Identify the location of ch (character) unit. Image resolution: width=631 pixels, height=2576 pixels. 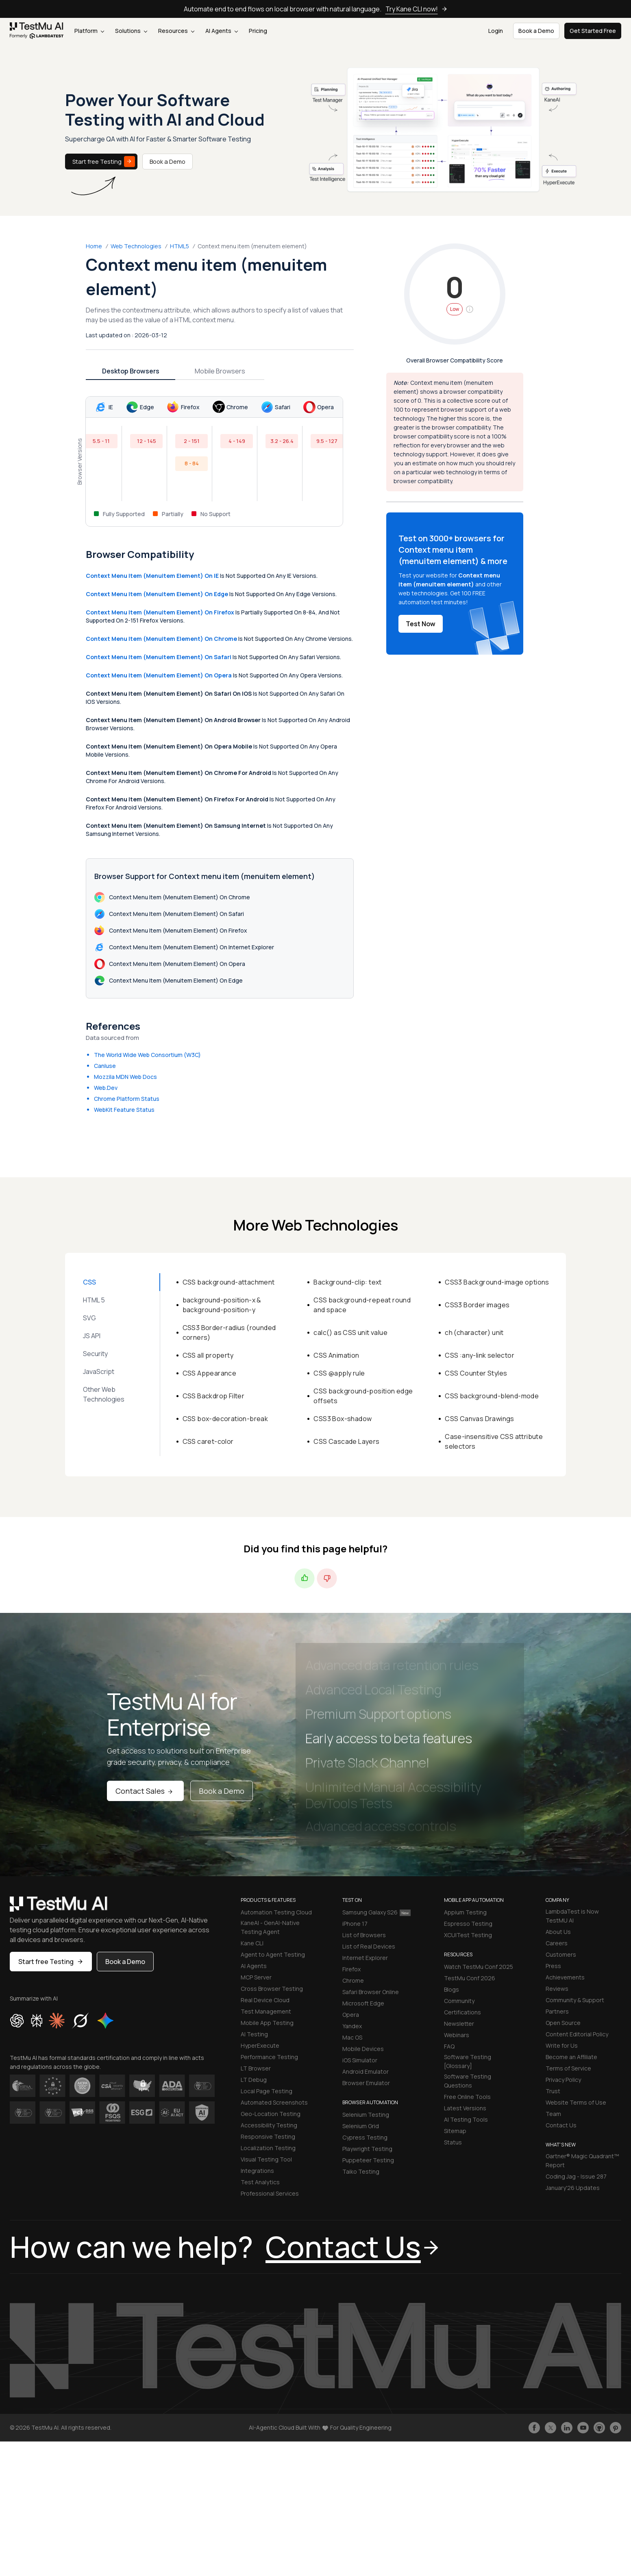
(474, 1332).